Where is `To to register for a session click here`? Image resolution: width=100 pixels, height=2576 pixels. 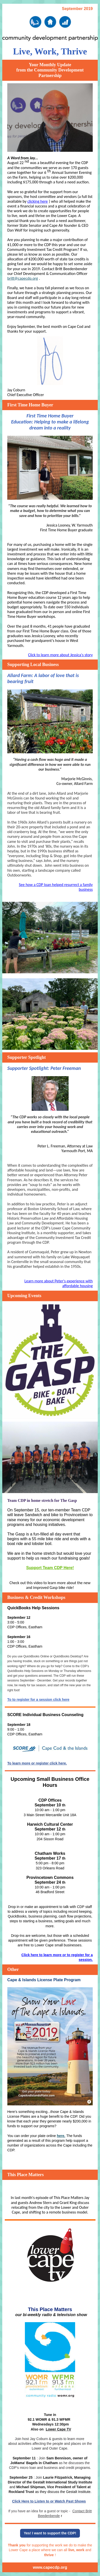 To to register for a session click here is located at coordinates (38, 1700).